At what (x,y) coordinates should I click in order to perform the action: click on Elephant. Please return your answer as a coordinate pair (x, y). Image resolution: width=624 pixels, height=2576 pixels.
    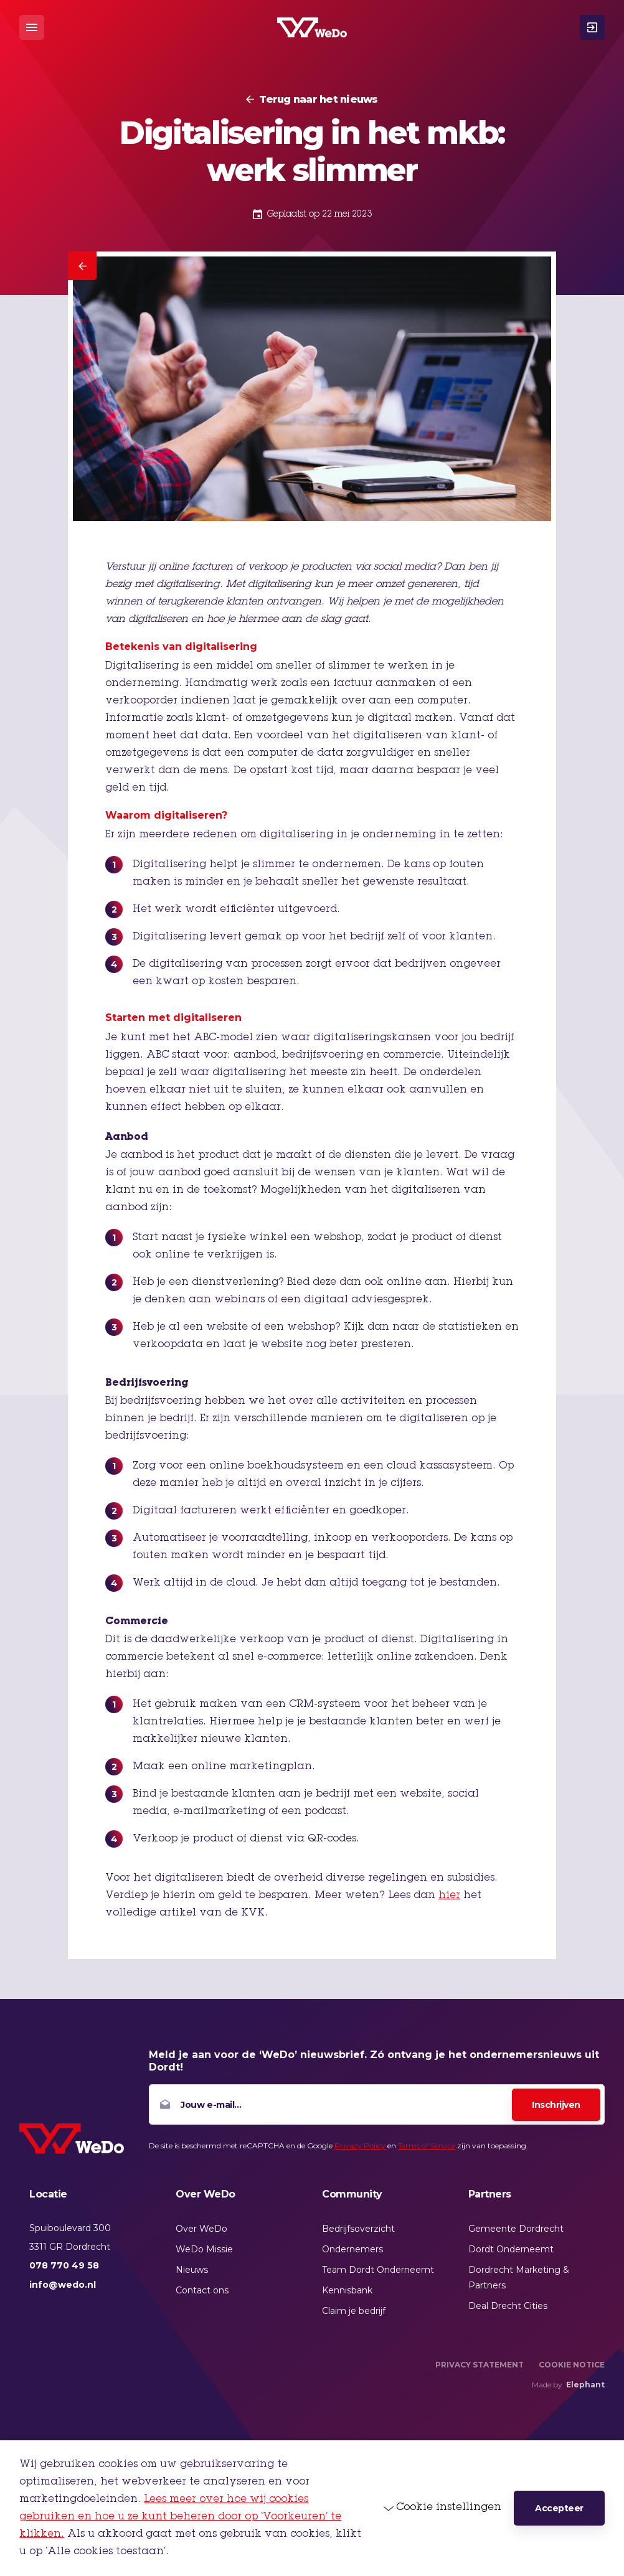
    Looking at the image, I should click on (585, 2384).